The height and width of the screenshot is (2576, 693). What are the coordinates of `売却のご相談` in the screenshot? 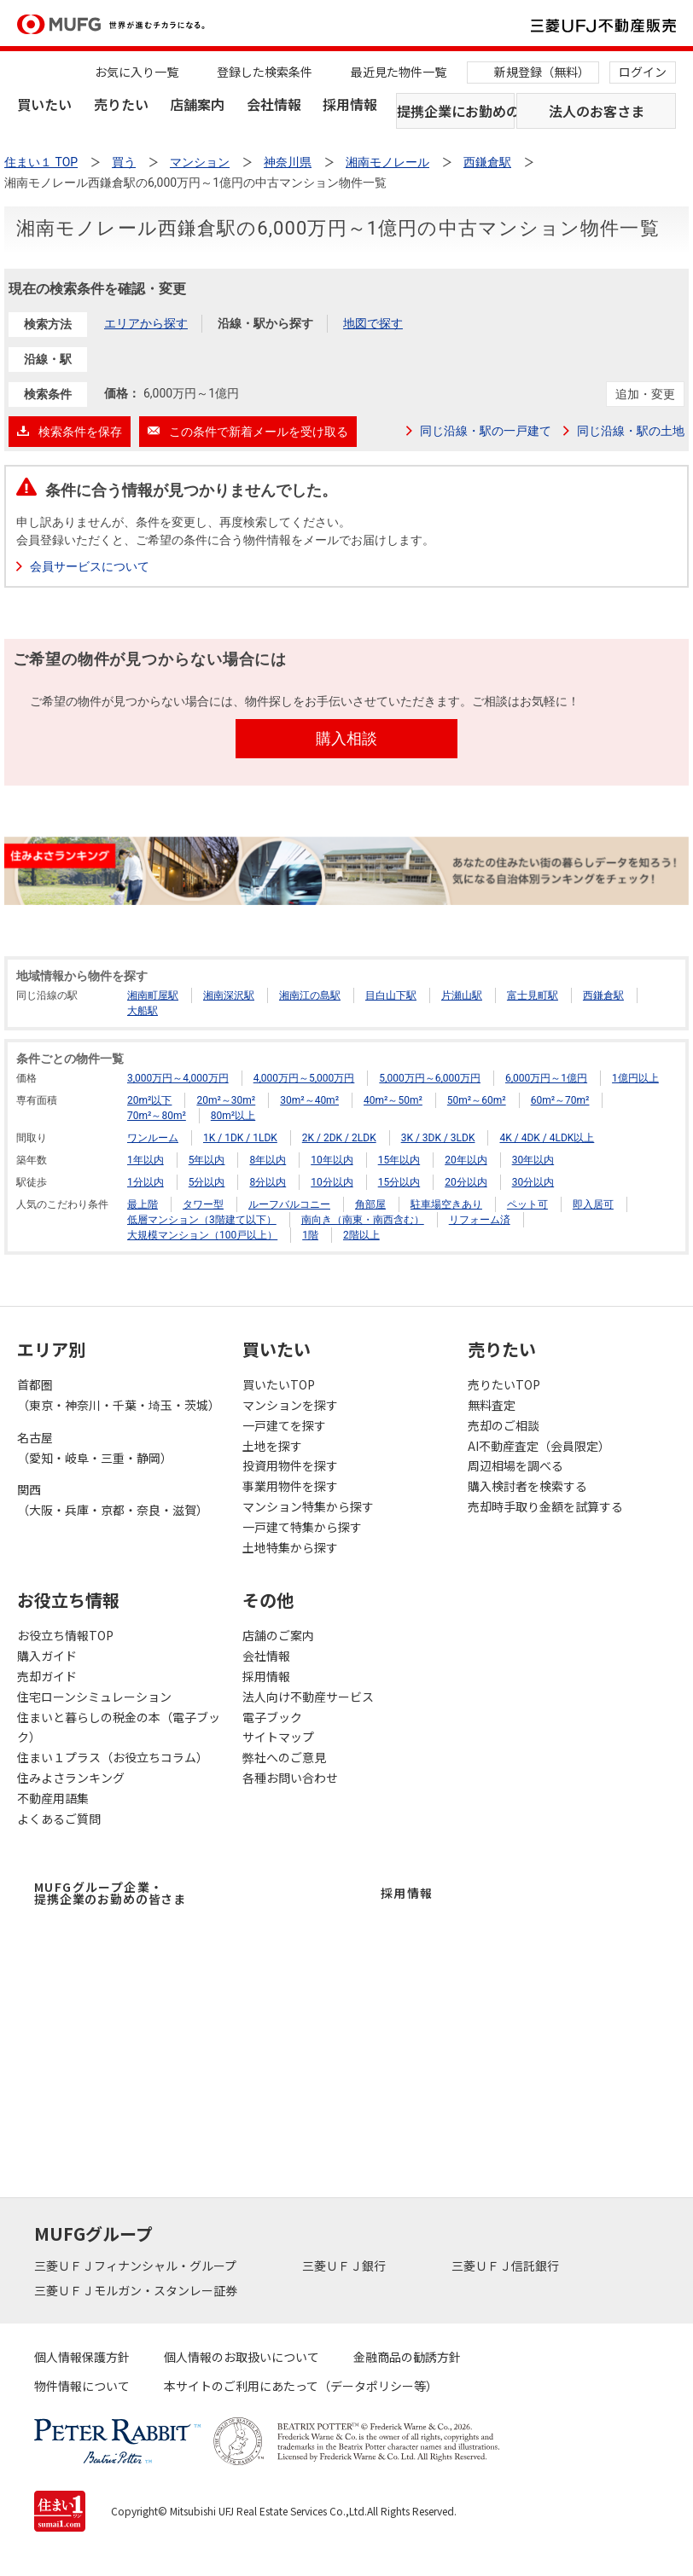 It's located at (503, 1425).